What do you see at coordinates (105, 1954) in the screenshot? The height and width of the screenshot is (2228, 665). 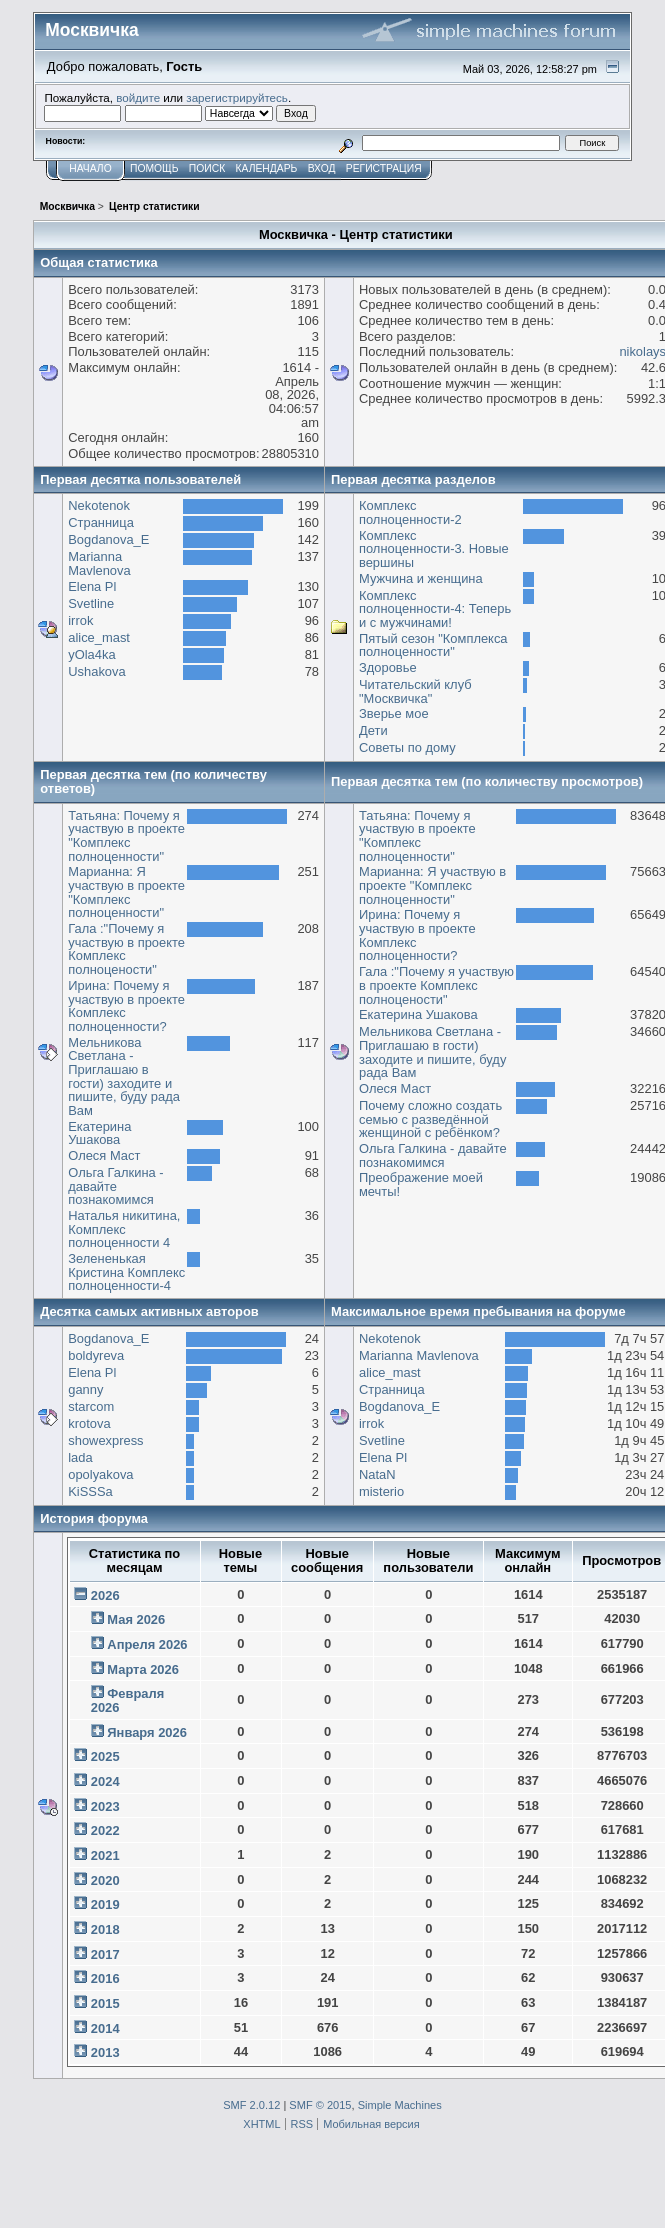 I see `2017` at bounding box center [105, 1954].